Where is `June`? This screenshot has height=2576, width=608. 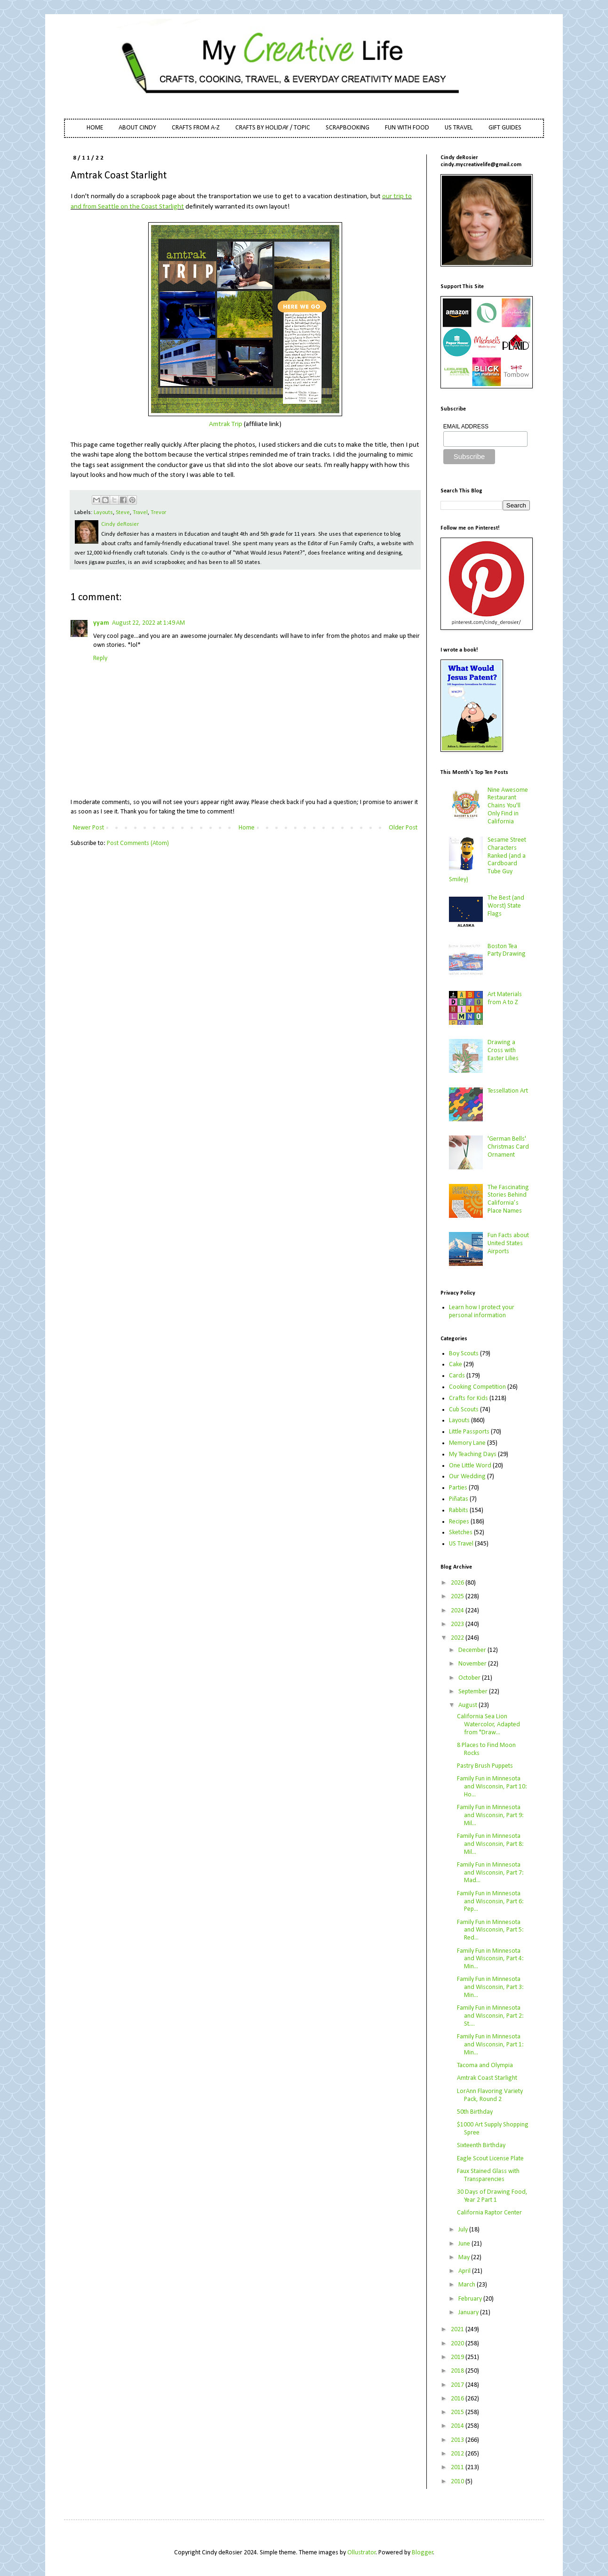 June is located at coordinates (465, 2243).